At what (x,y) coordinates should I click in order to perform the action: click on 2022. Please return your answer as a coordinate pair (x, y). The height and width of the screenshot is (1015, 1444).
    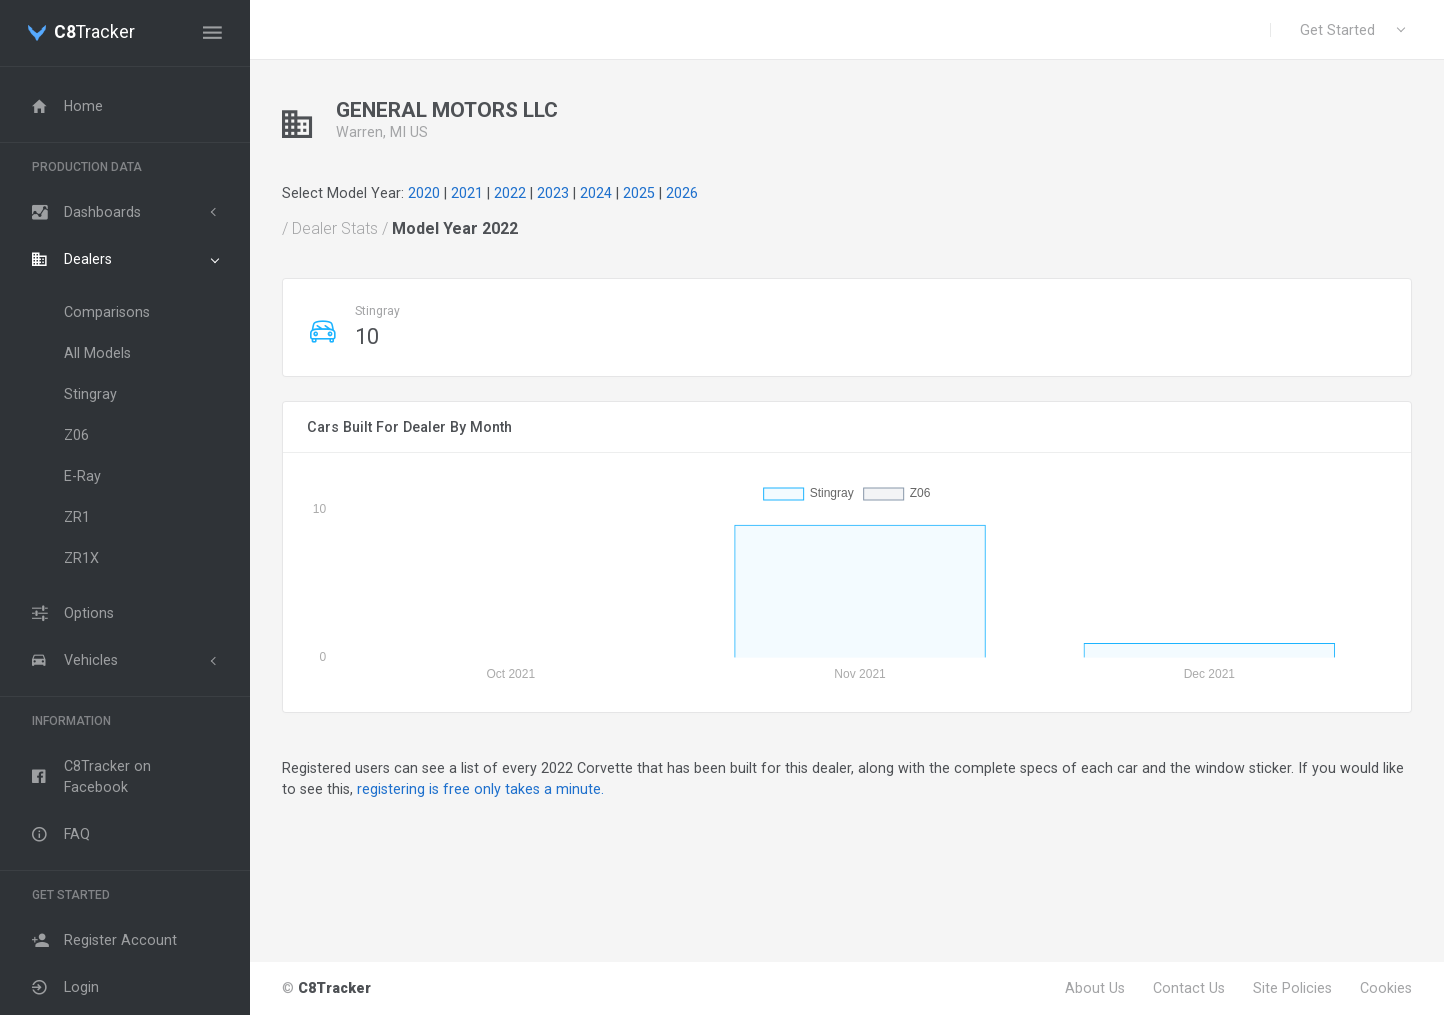
    Looking at the image, I should click on (510, 193).